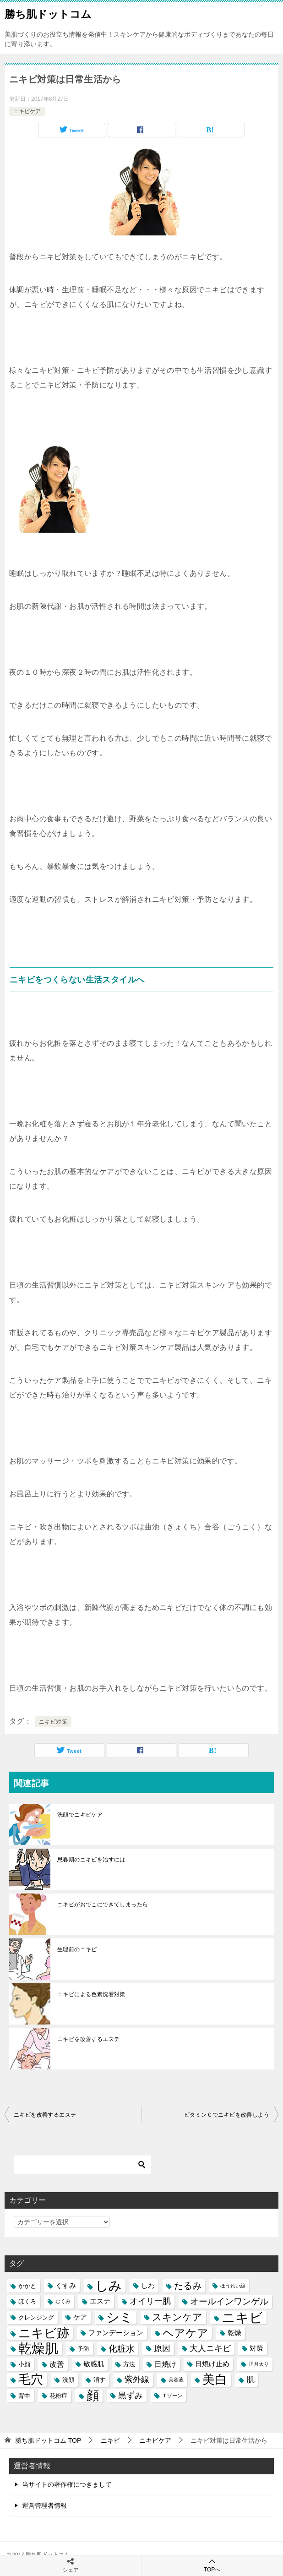 The width and height of the screenshot is (283, 2576). What do you see at coordinates (30, 2379) in the screenshot?
I see `毛穴 [毛穴 (17個の項目)]` at bounding box center [30, 2379].